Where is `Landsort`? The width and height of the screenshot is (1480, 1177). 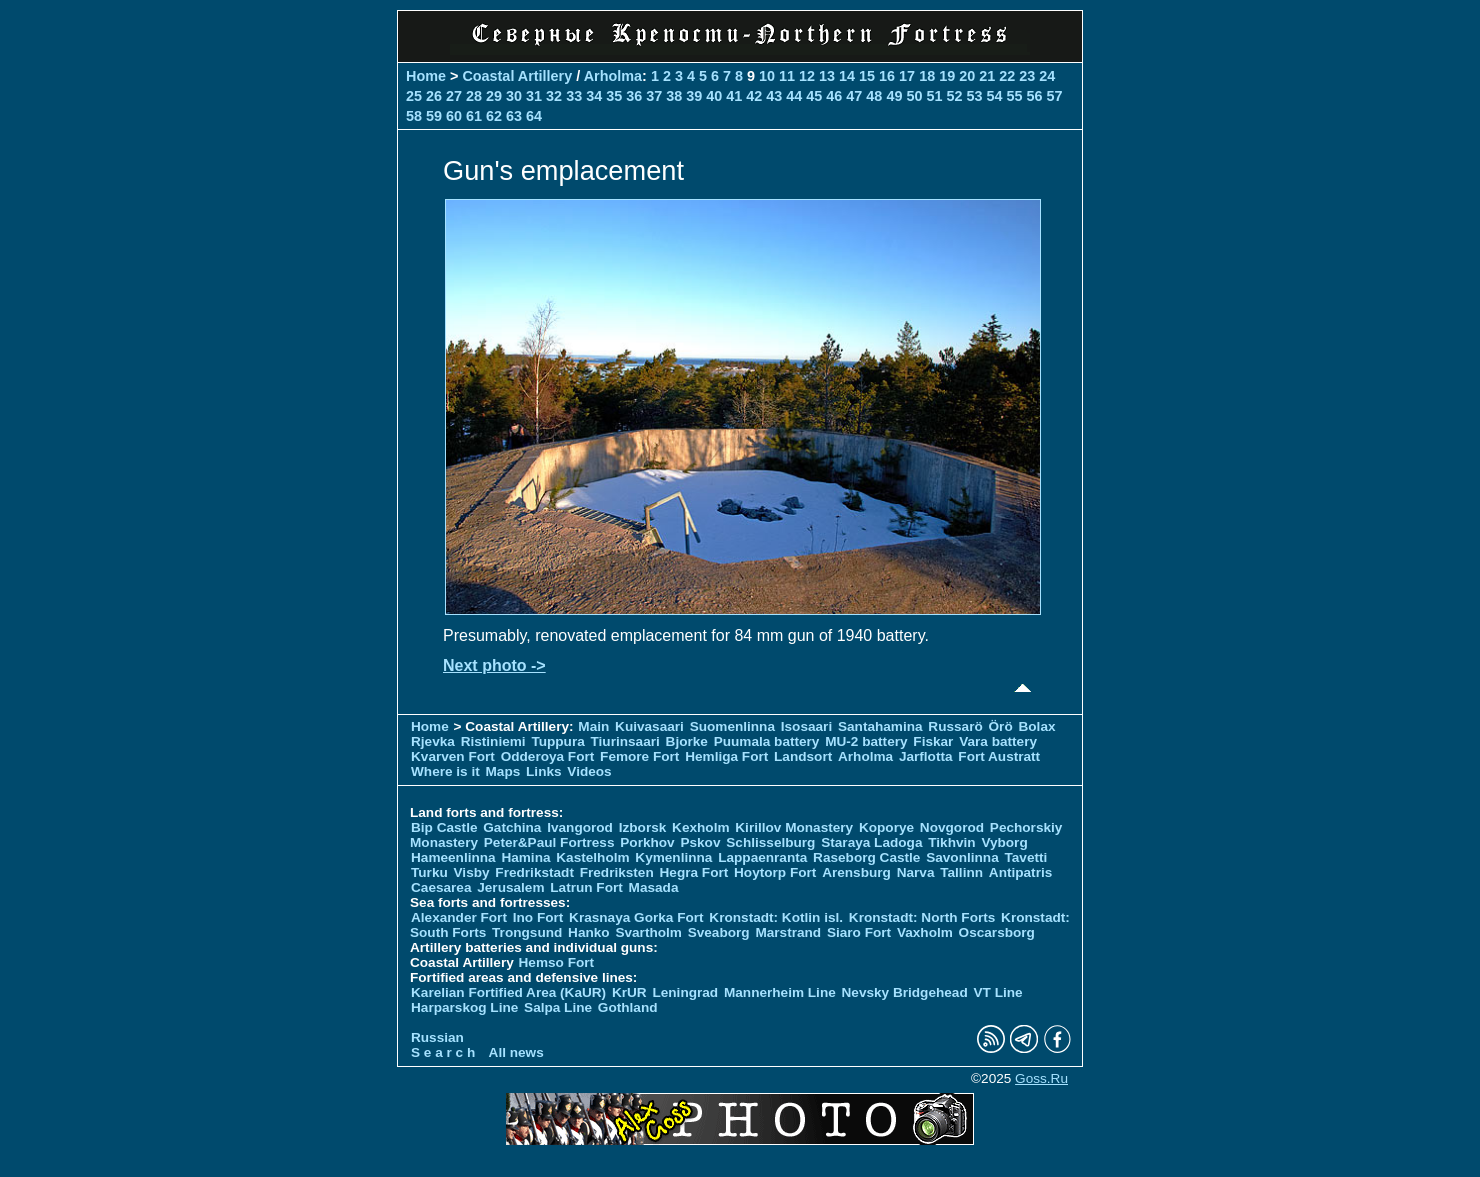
Landsort is located at coordinates (803, 756).